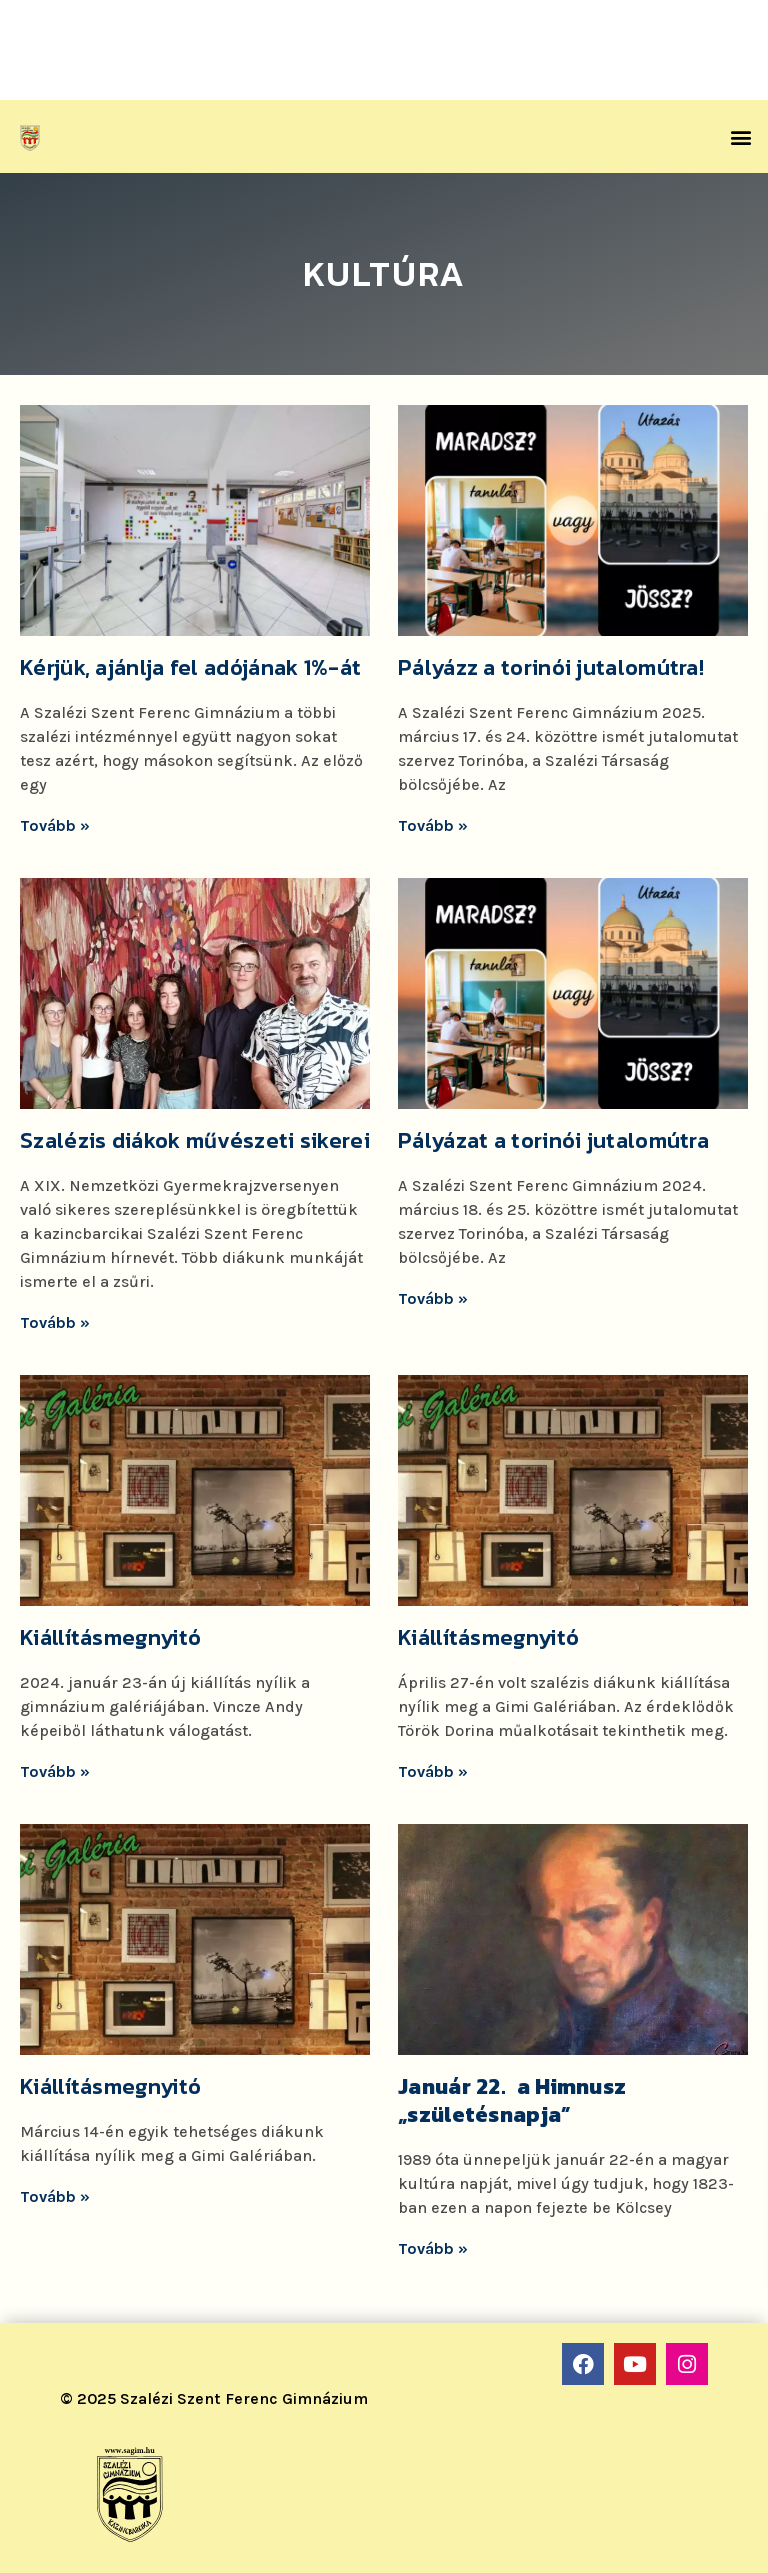 This screenshot has height=2573, width=768. Describe the element at coordinates (553, 1140) in the screenshot. I see `Pályázat a torinói jutalomútra` at that location.